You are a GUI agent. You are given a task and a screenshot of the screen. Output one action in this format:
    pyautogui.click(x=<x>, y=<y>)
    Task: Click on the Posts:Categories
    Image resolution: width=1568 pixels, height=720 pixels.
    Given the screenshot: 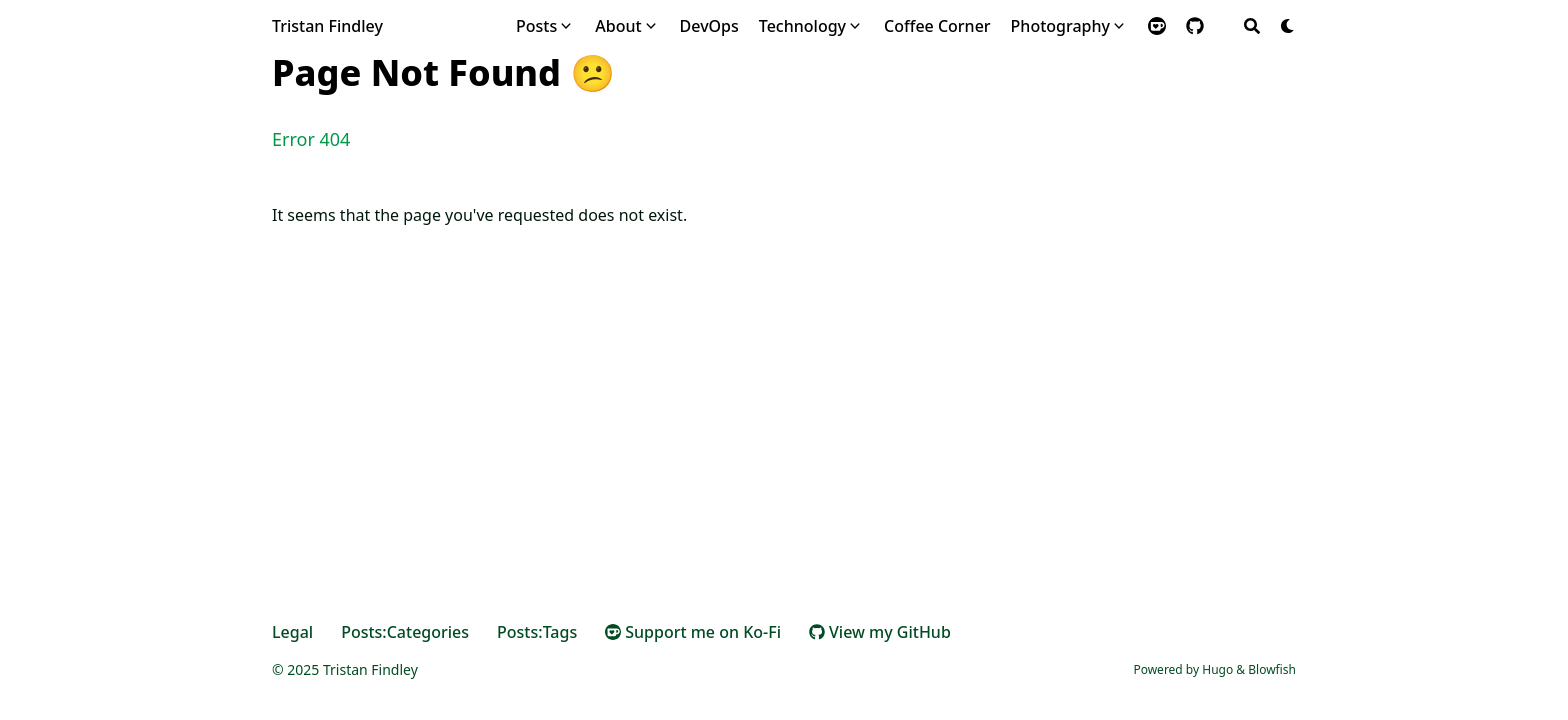 What is the action you would take?
    pyautogui.click(x=405, y=632)
    